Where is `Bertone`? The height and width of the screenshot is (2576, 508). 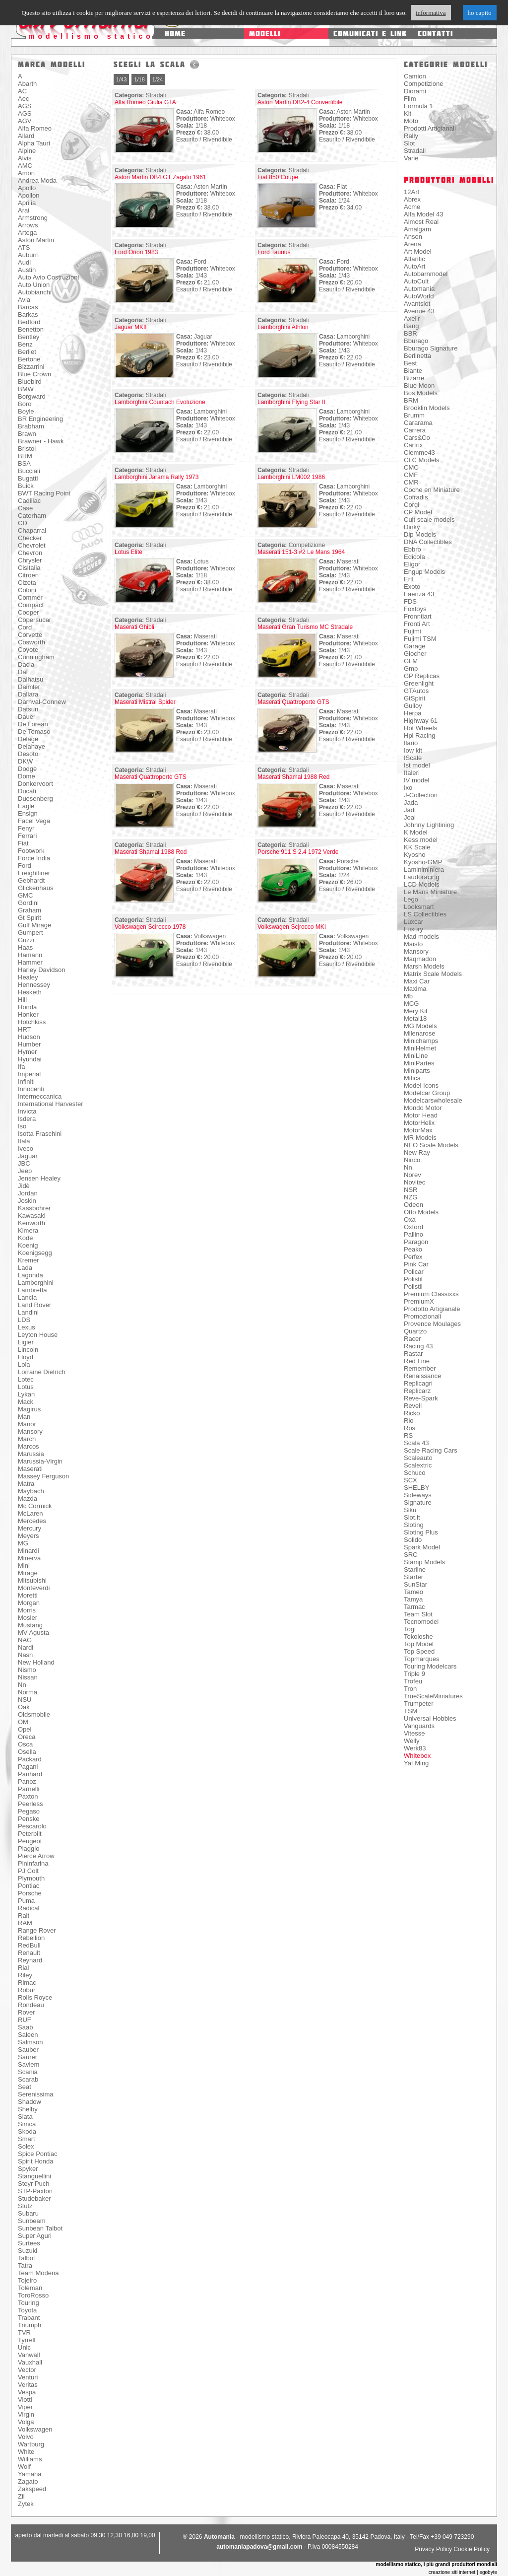 Bertone is located at coordinates (29, 359).